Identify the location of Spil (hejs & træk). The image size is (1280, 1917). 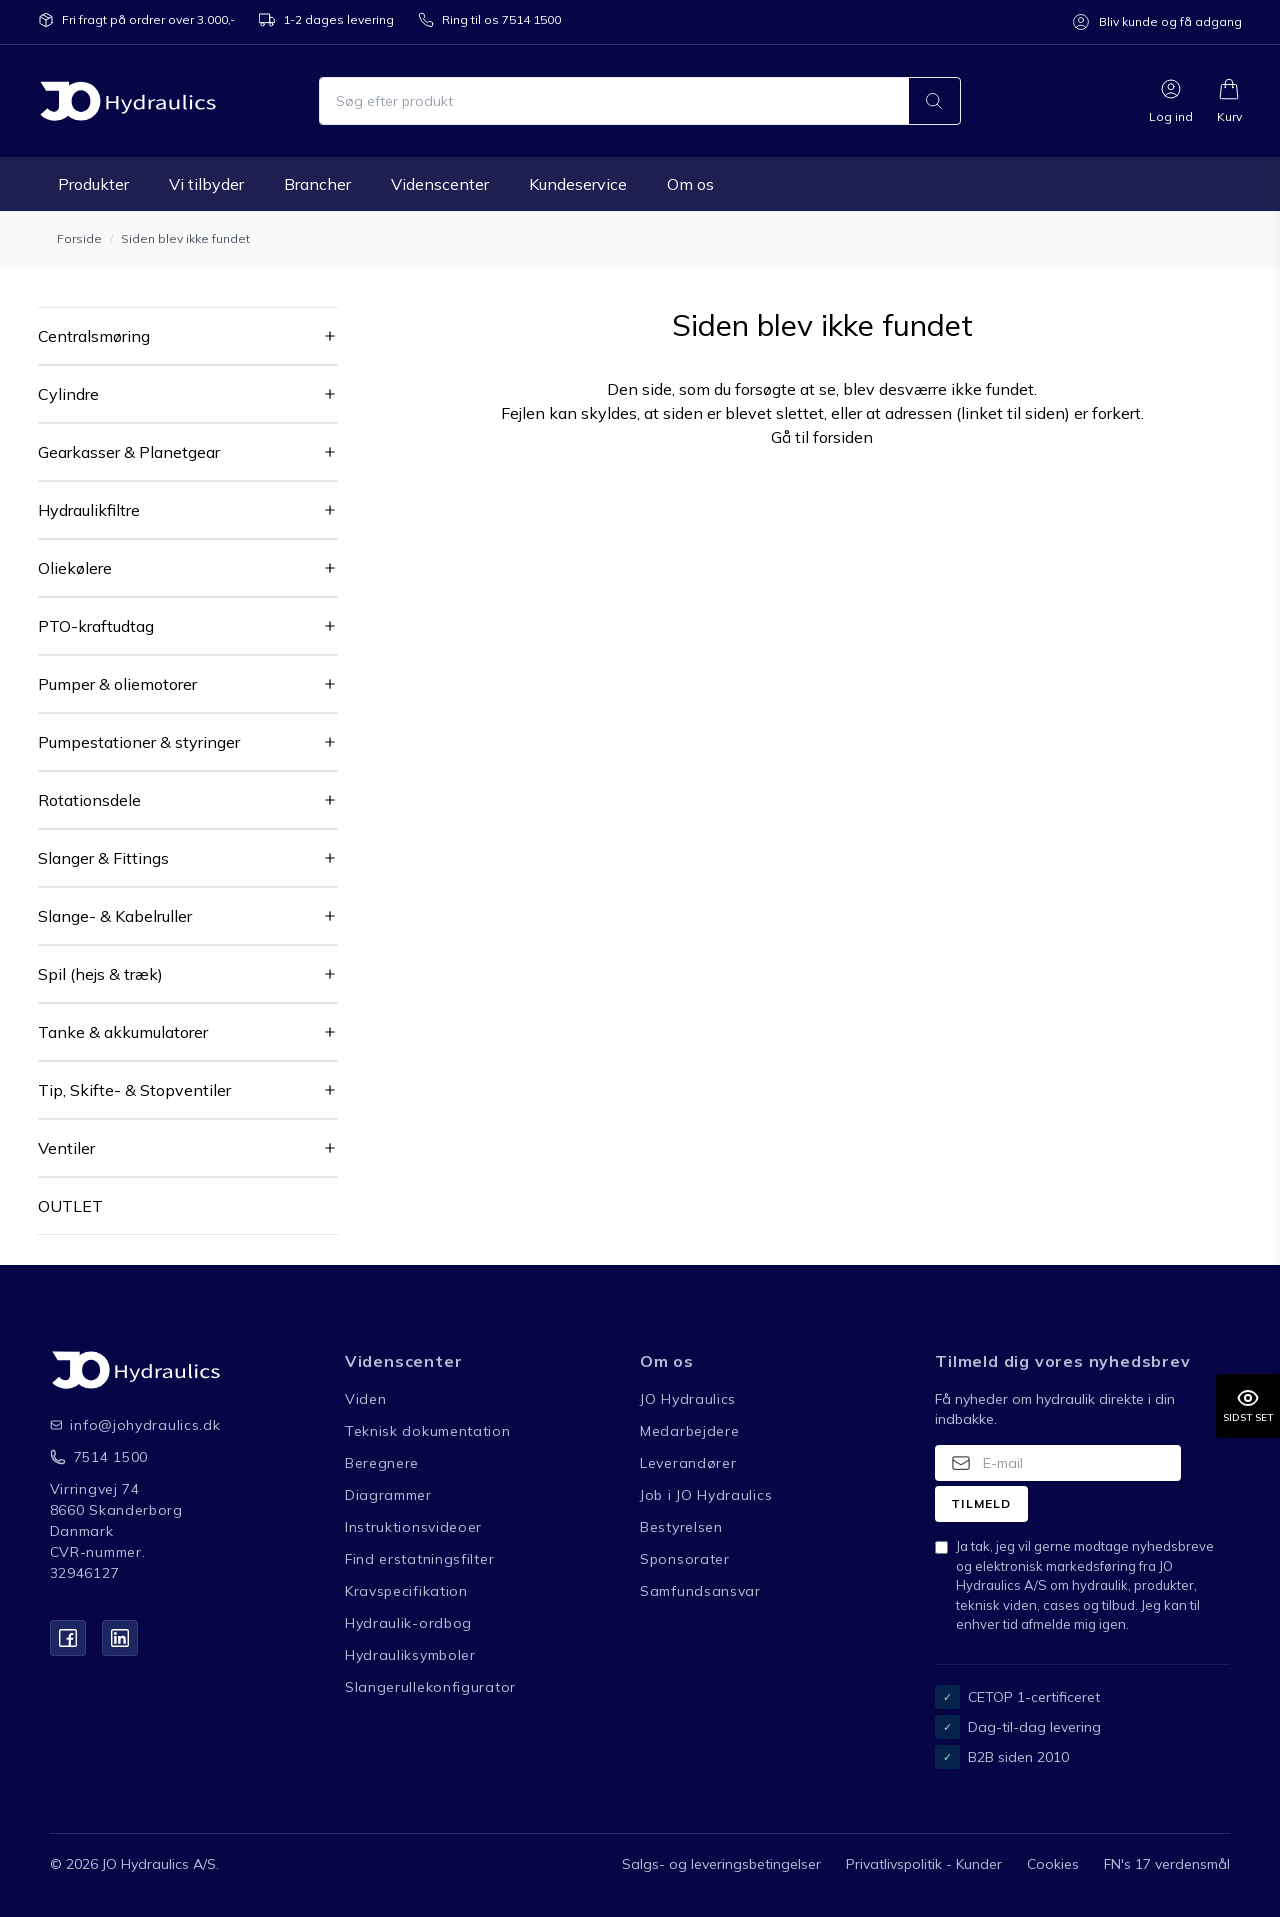
(100, 974).